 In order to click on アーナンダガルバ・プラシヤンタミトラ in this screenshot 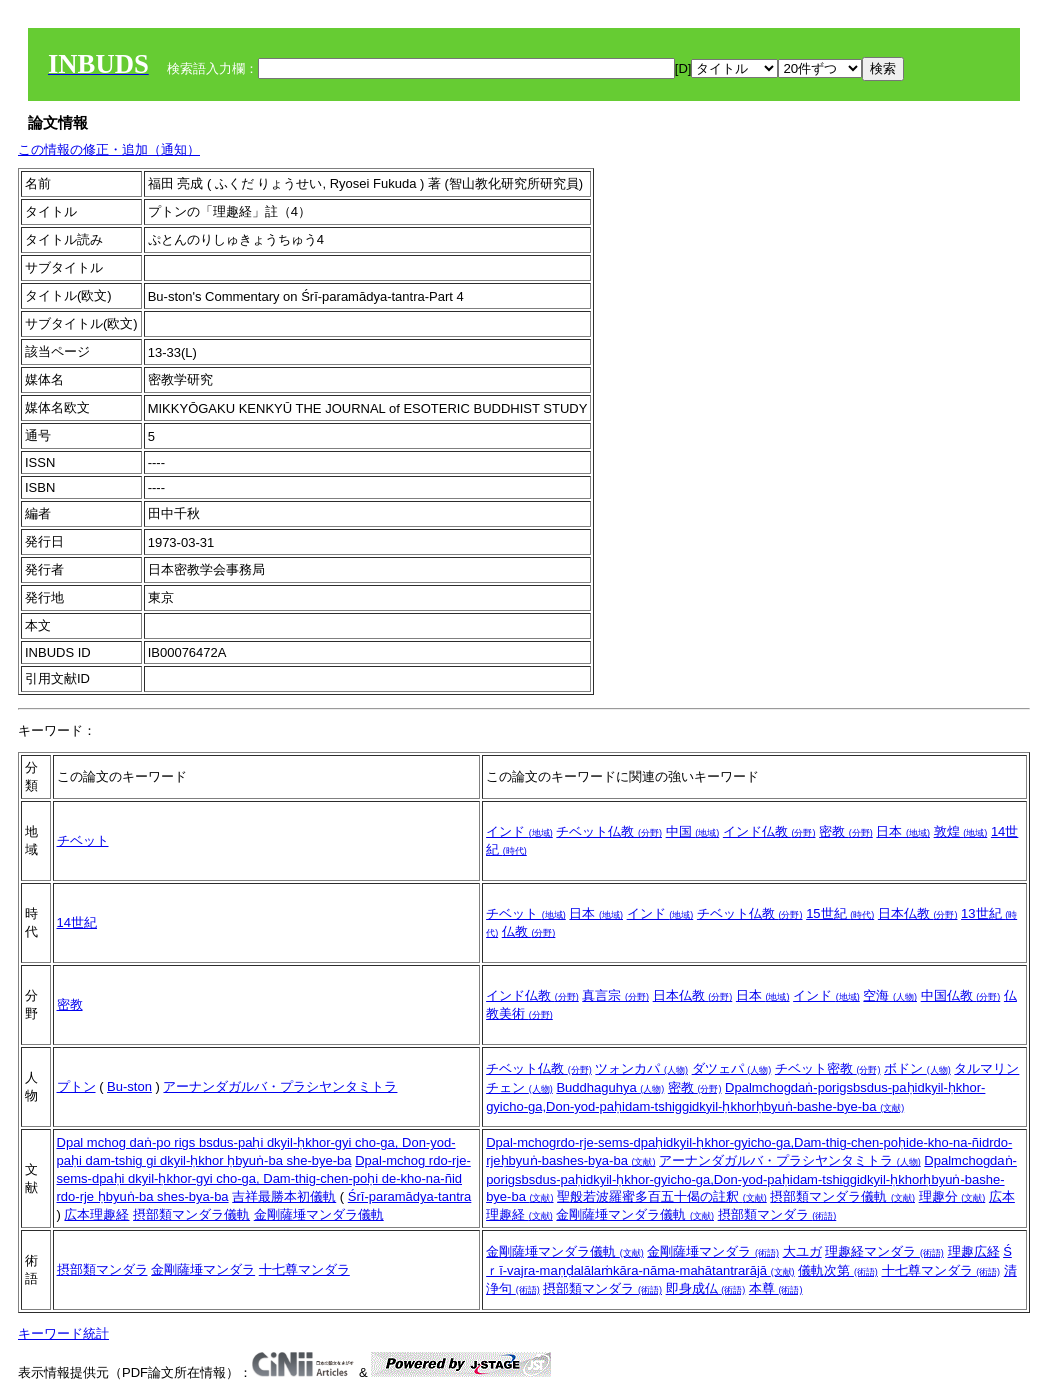, I will do `click(280, 1086)`.